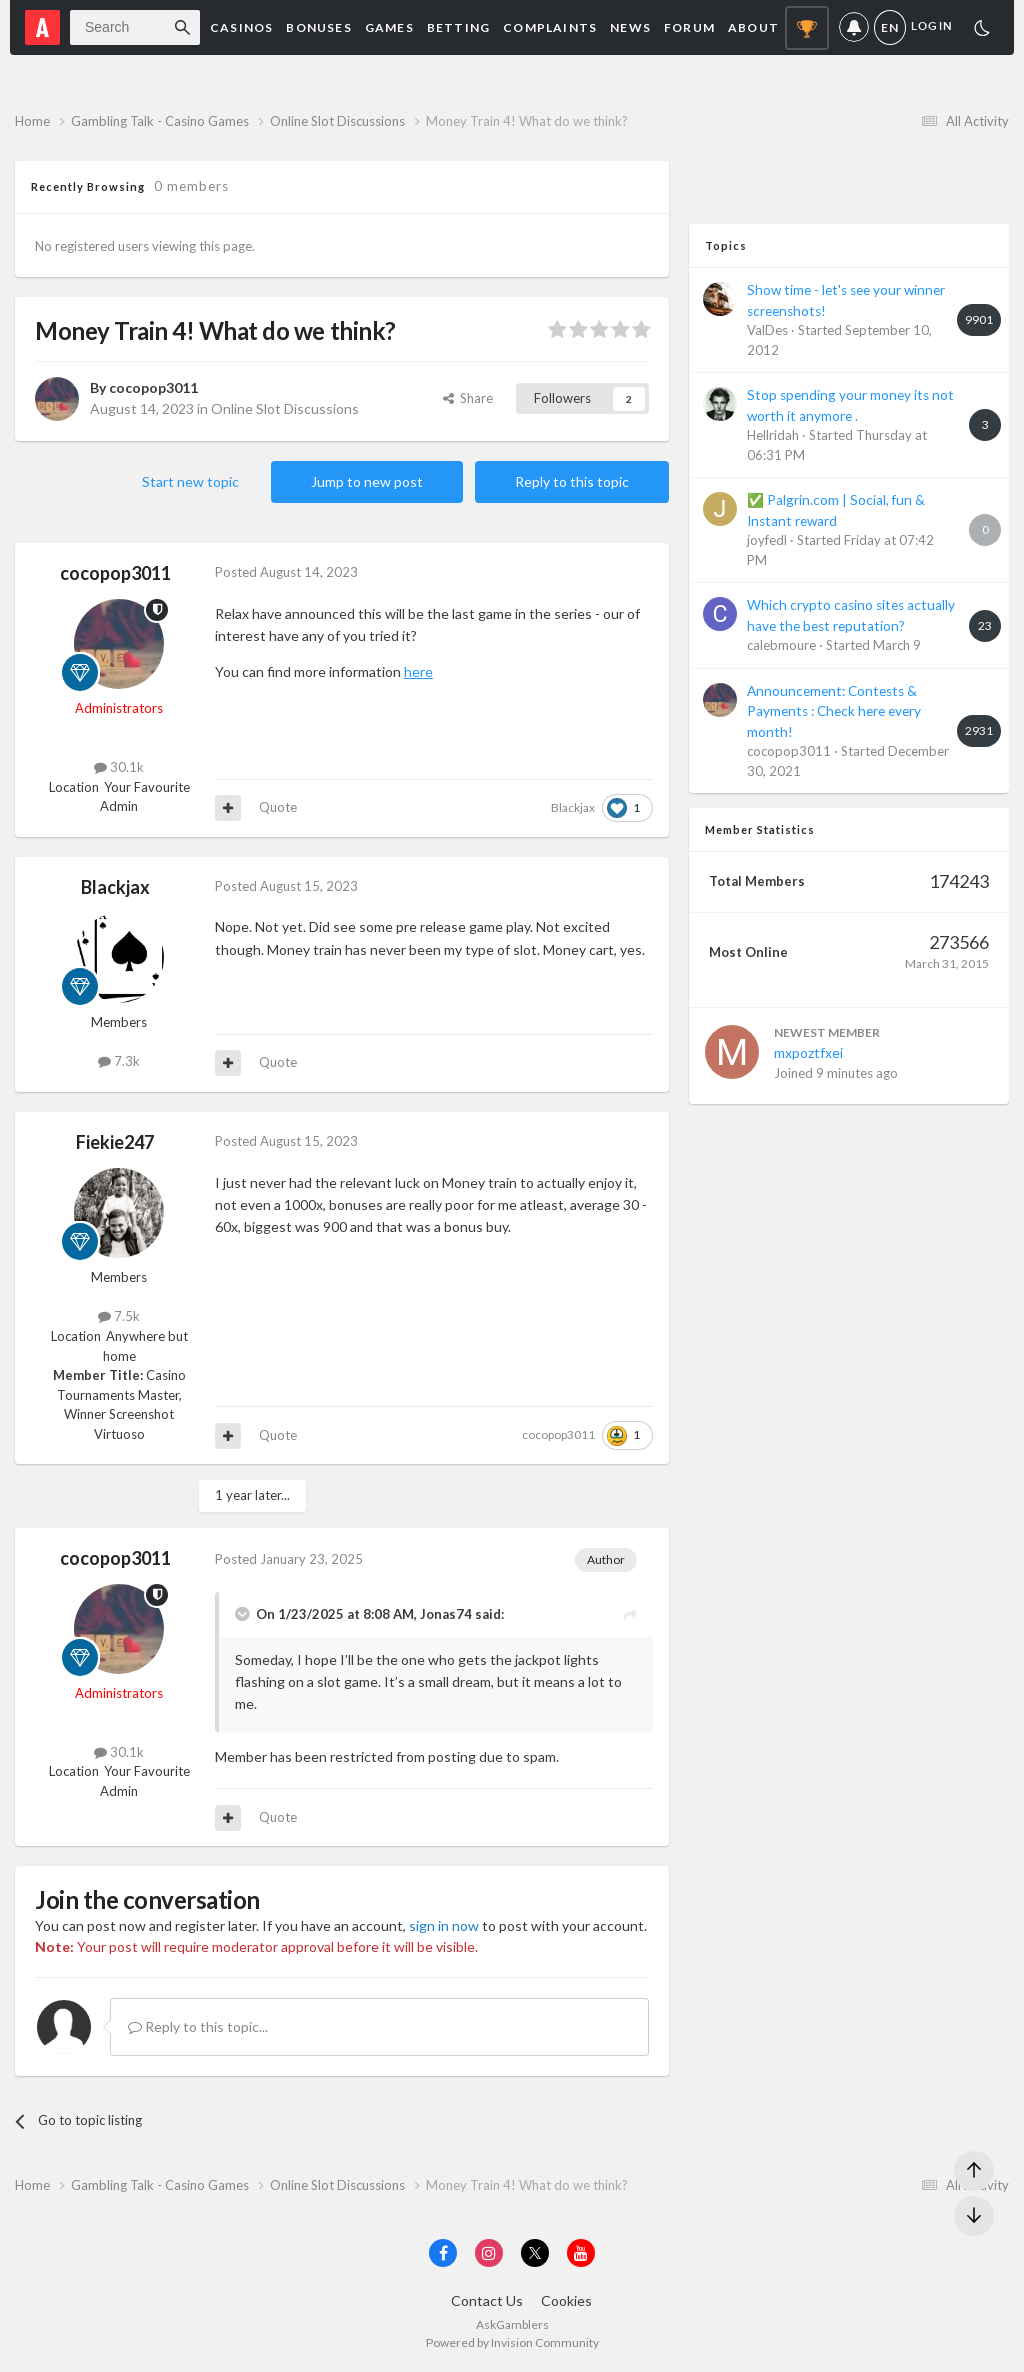 Image resolution: width=1024 pixels, height=2372 pixels. What do you see at coordinates (367, 481) in the screenshot?
I see `Jump to new post` at bounding box center [367, 481].